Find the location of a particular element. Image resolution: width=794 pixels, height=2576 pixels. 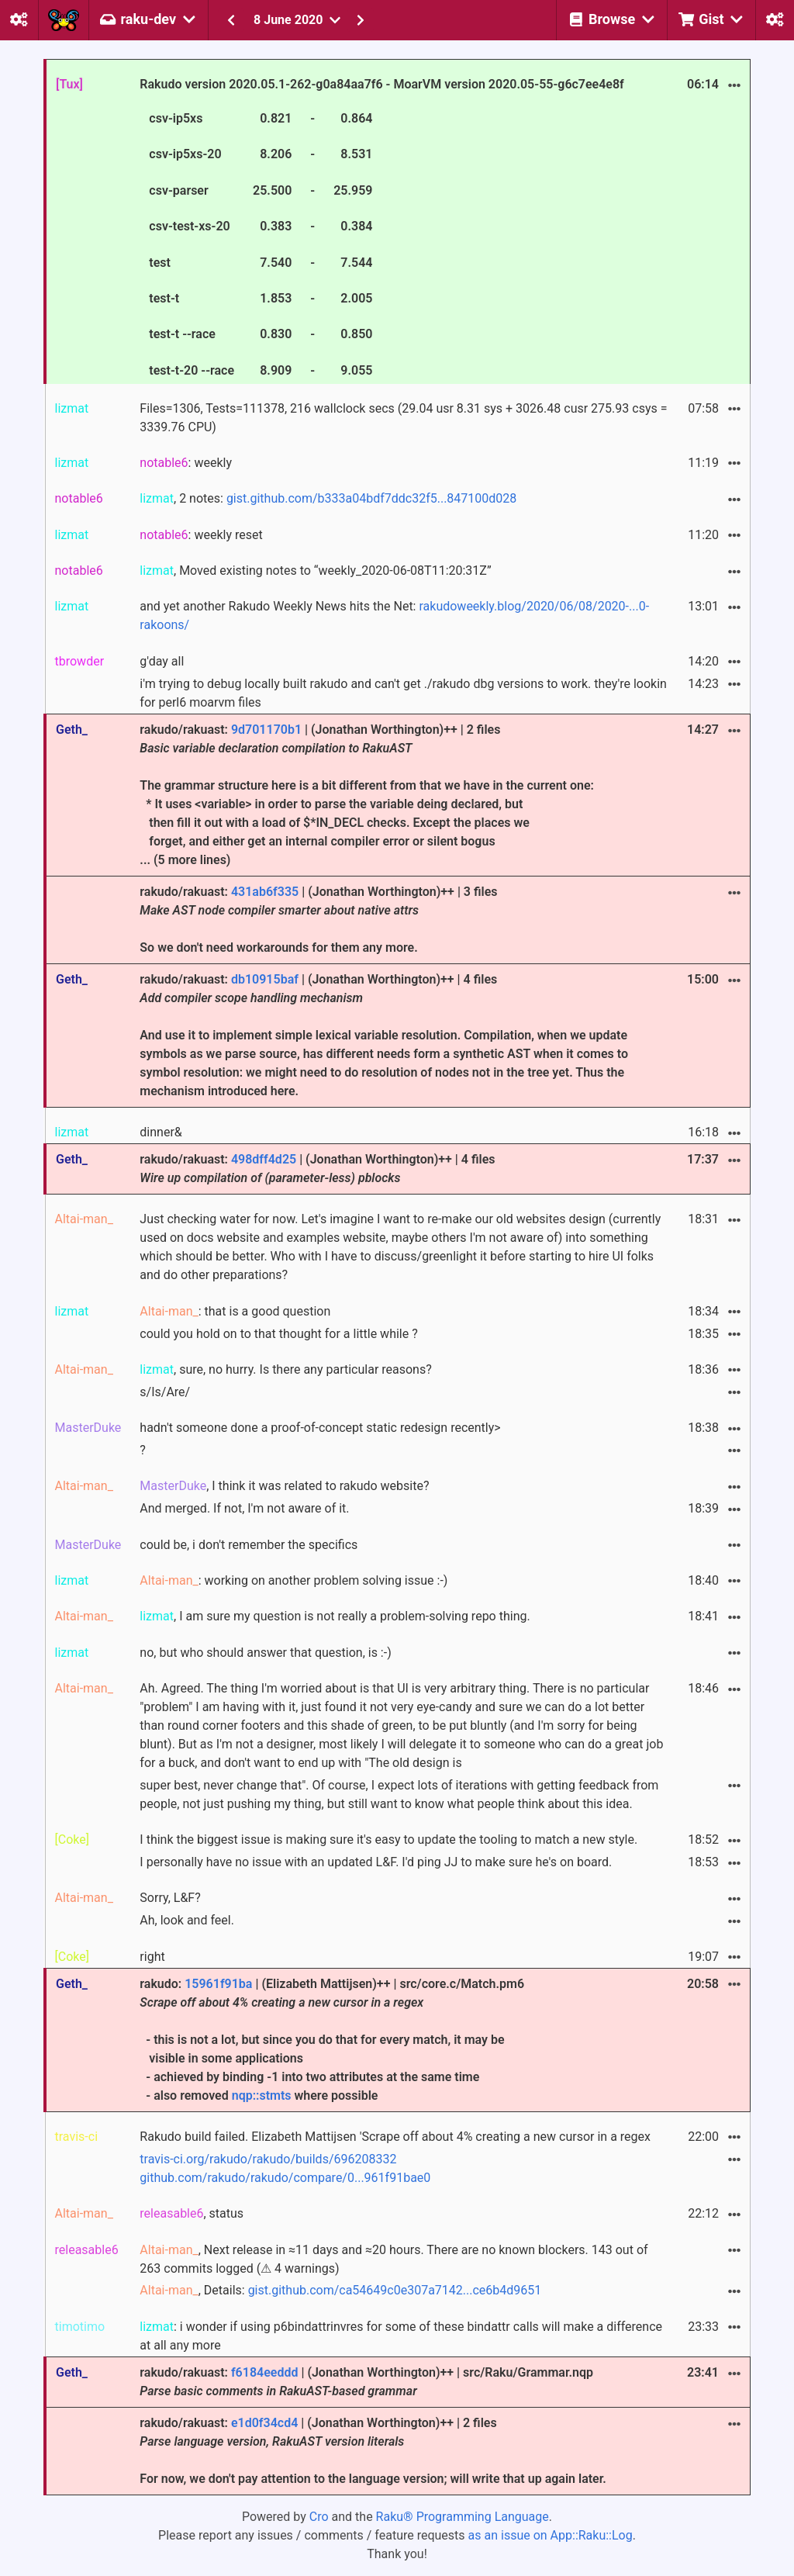

, Details: is located at coordinates (340, 2290).